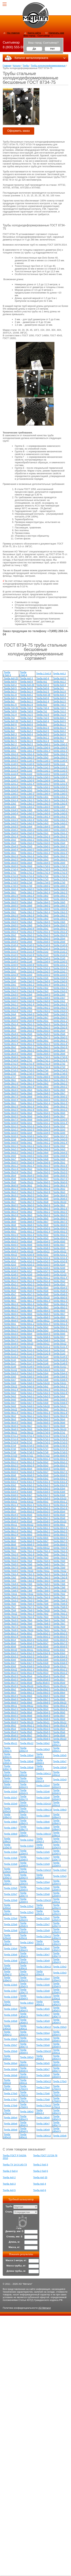 Image resolution: width=71 pixels, height=2576 pixels. Describe the element at coordinates (59, 1063) in the screenshot. I see `Труба 27x2` at that location.